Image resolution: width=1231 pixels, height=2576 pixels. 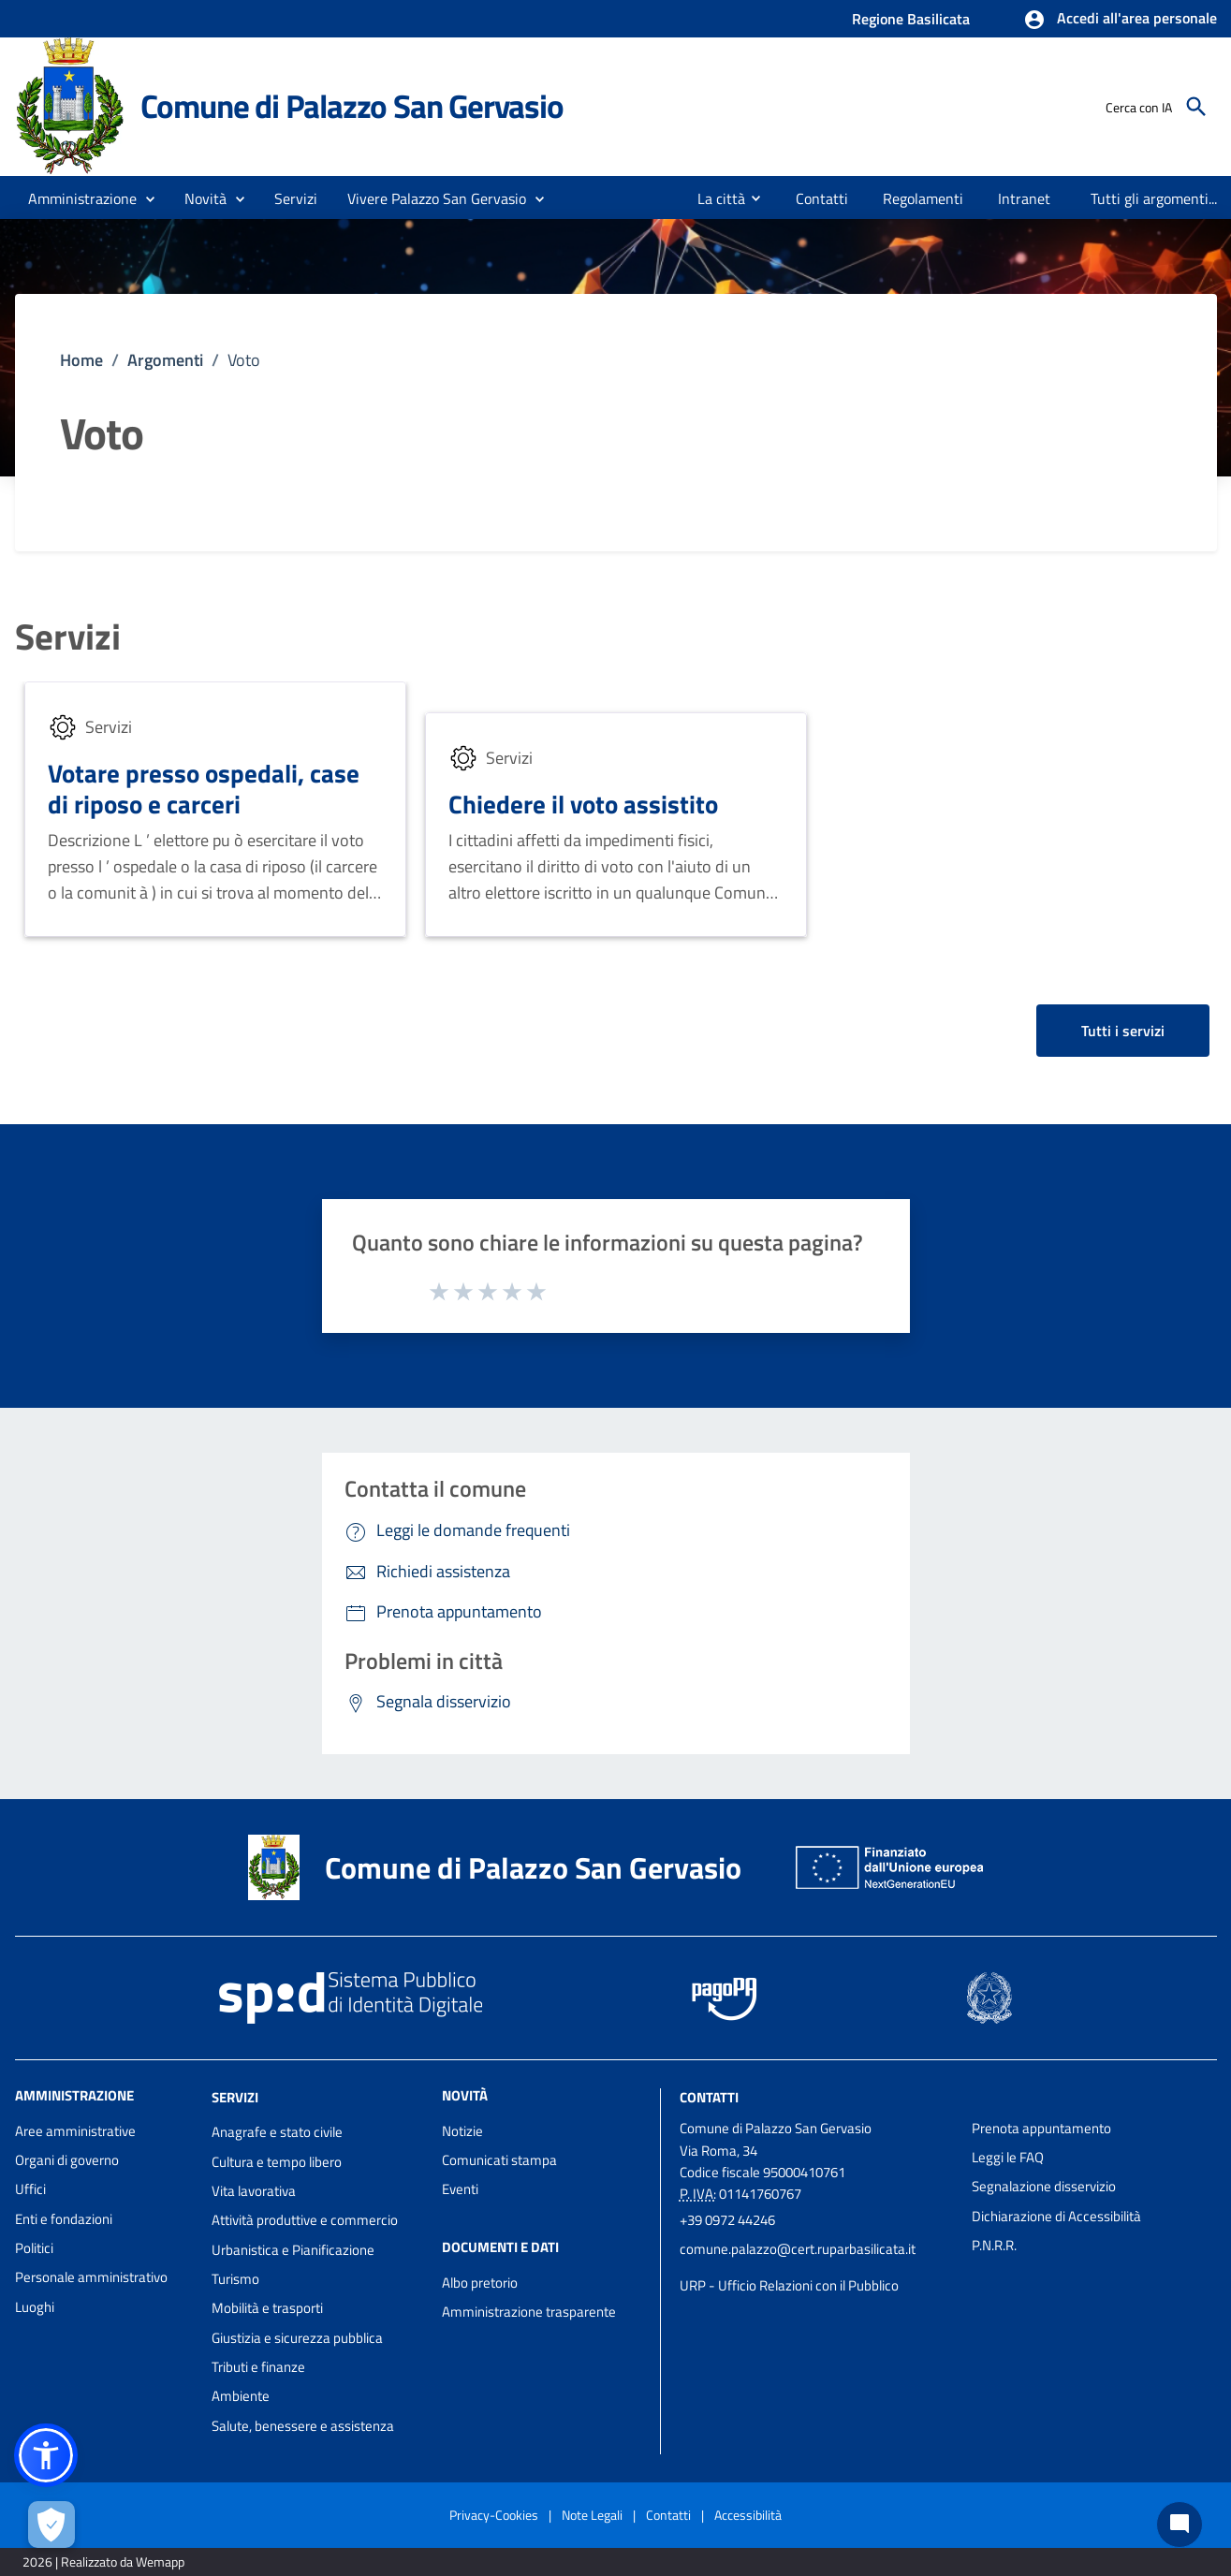 What do you see at coordinates (1056, 2216) in the screenshot?
I see `Dichiarazione di Accessibilità` at bounding box center [1056, 2216].